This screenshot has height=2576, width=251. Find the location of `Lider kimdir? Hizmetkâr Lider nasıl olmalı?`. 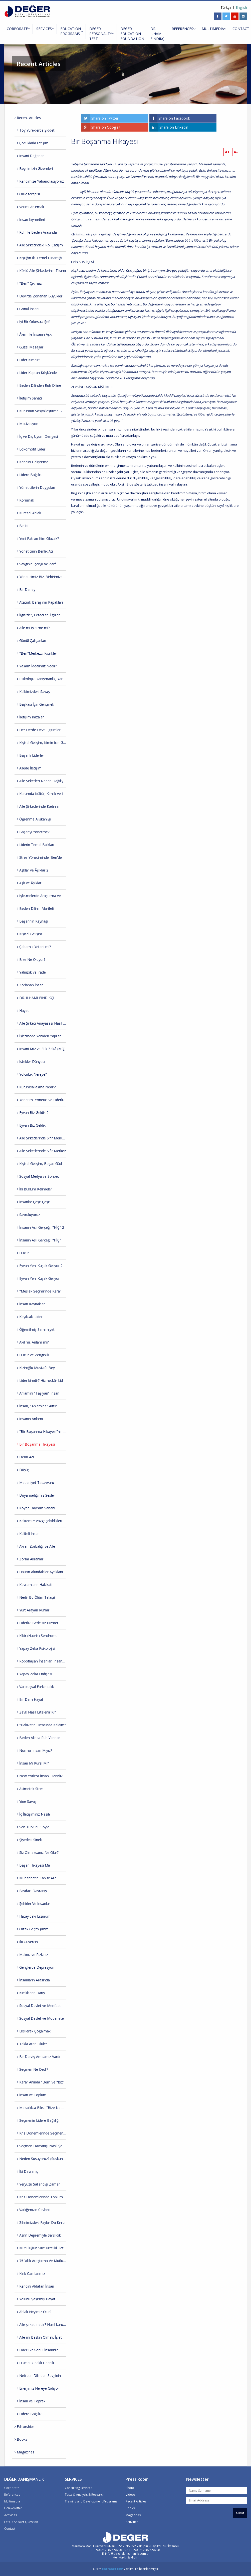

Lider kimdir? Hizmetkâr Lider nasıl olmalı? is located at coordinates (43, 1380).